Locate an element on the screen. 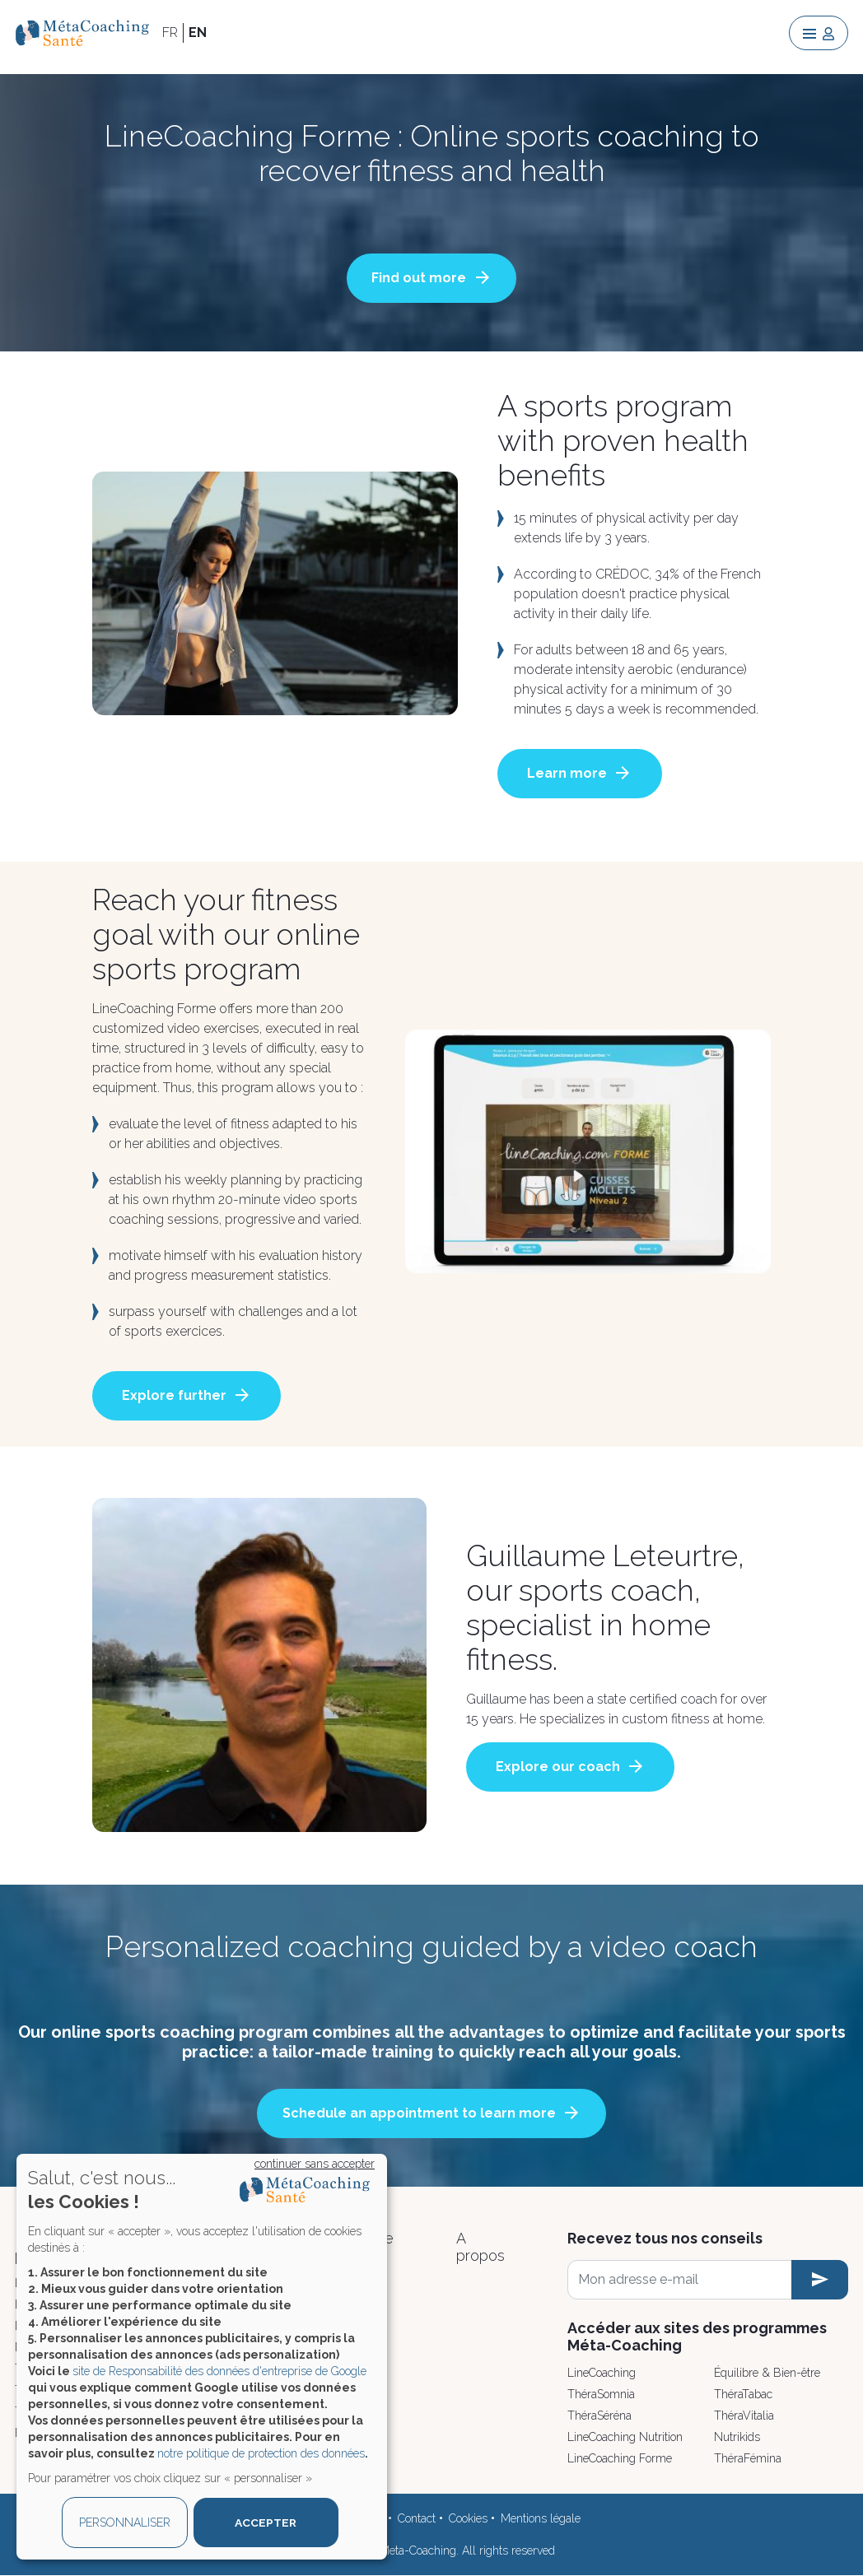  Cookies is located at coordinates (468, 2518).